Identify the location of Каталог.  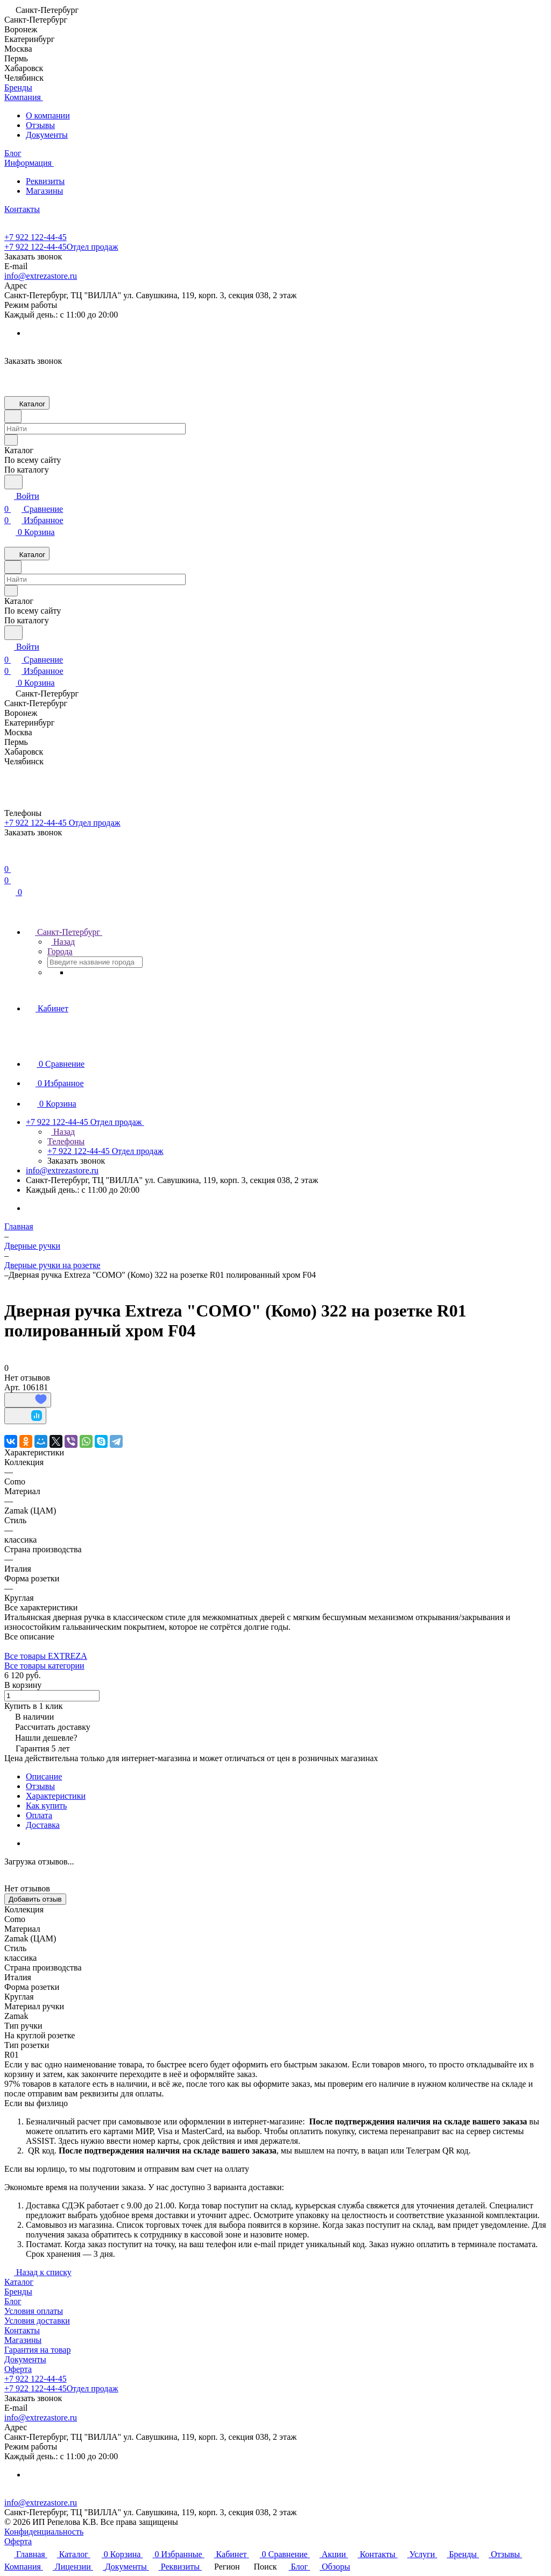
(18, 2281).